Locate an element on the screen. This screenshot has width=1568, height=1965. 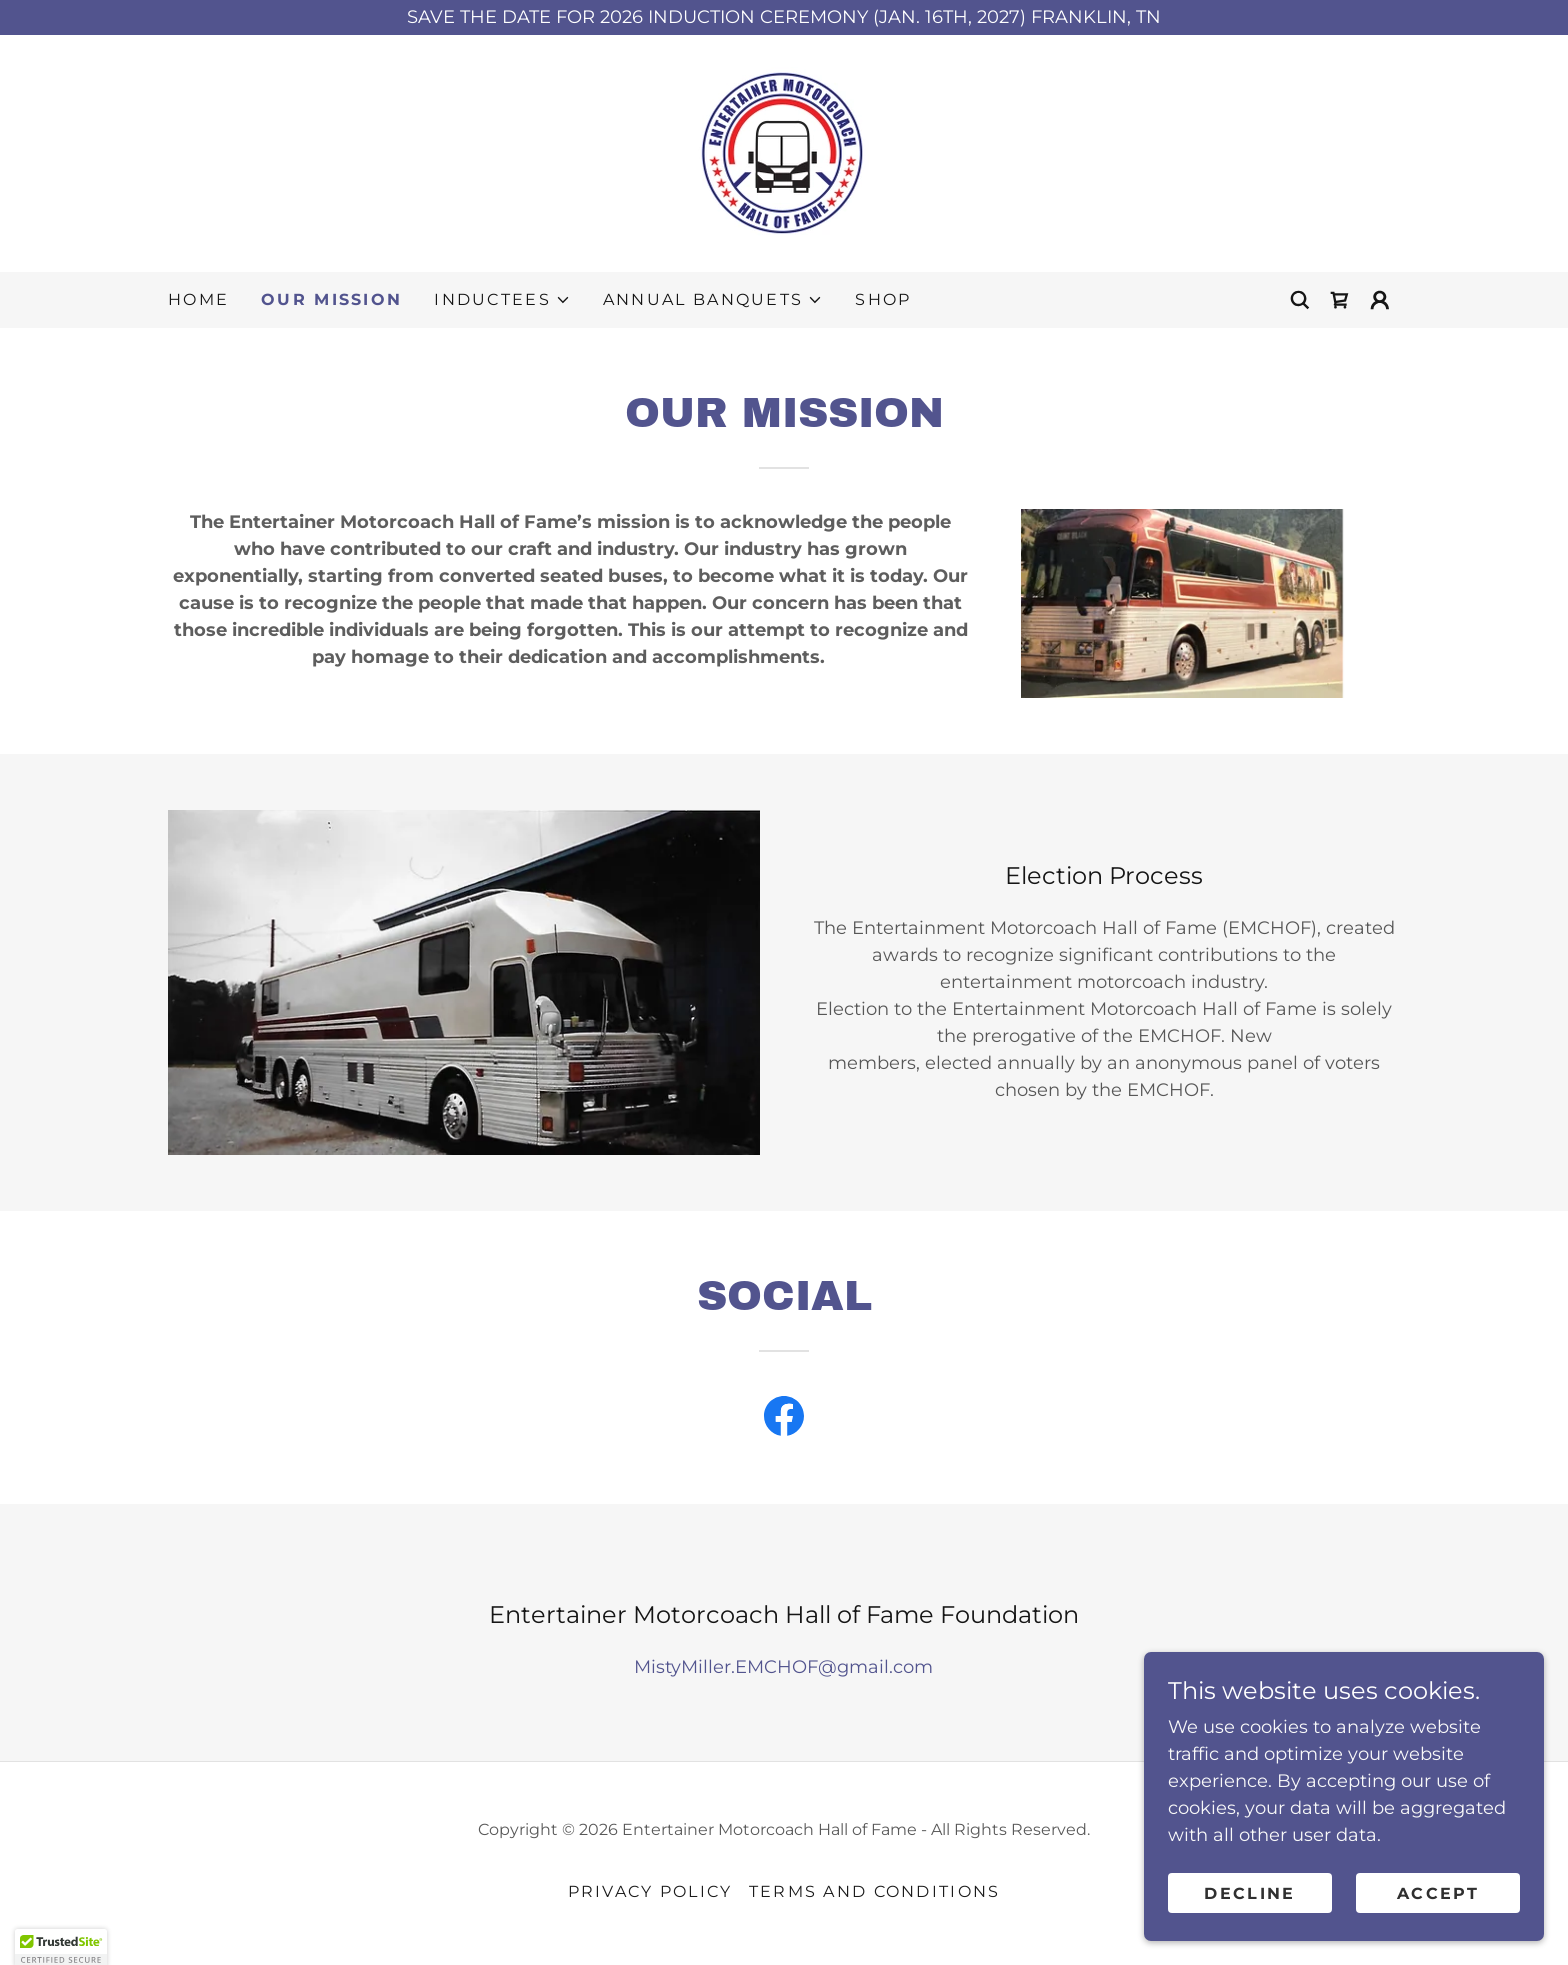
Privacy Policy [link] is located at coordinates (650, 1891).